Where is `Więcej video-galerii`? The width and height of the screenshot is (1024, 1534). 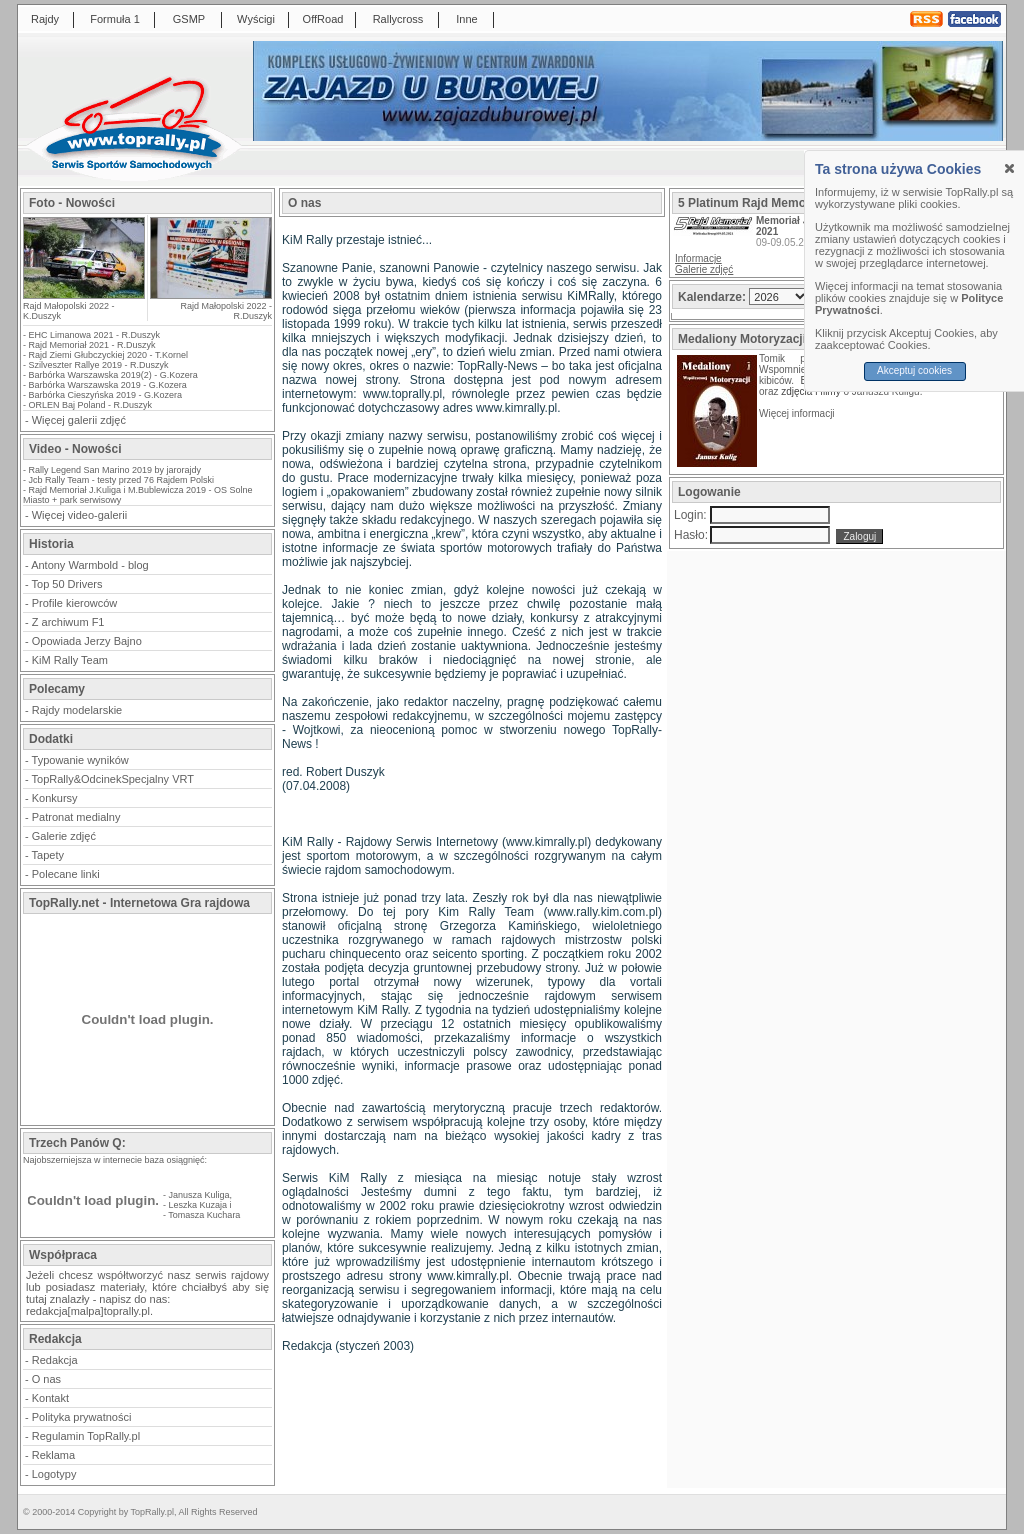 Więcej video-galerii is located at coordinates (79, 515).